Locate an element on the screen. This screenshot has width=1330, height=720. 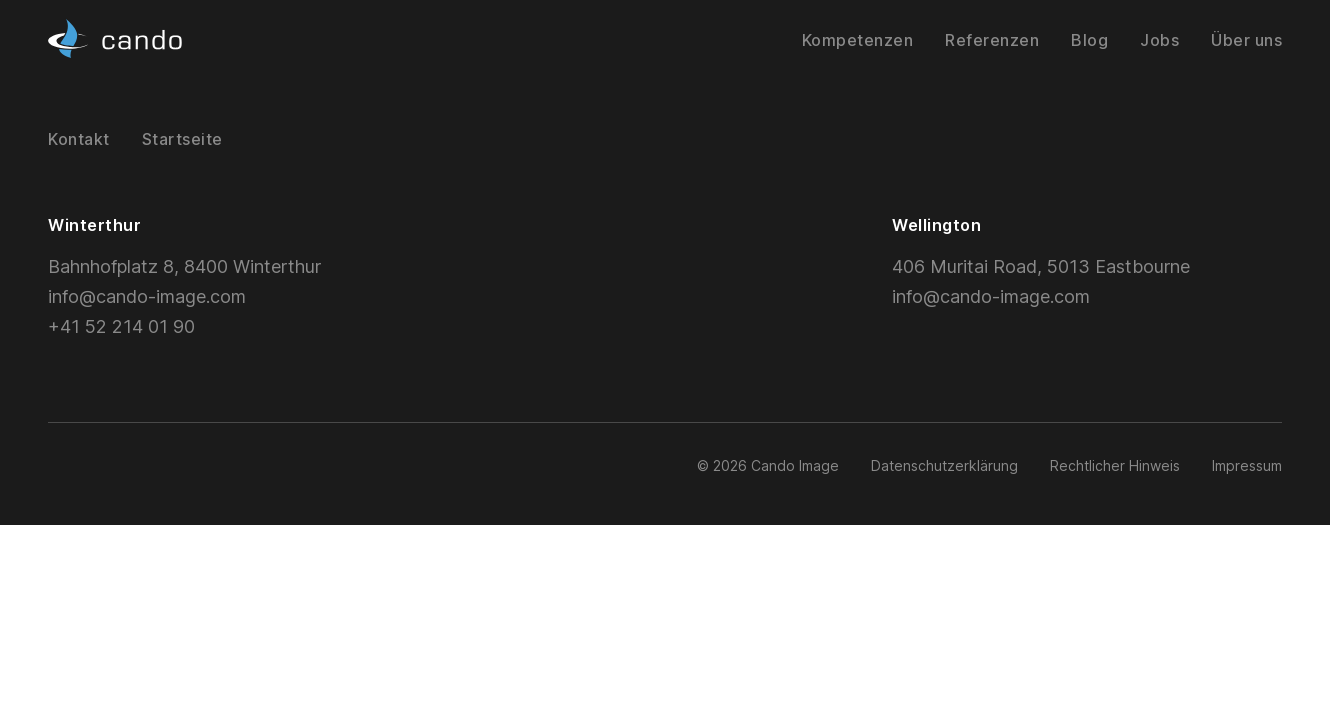
+41 52 214 01 90 is located at coordinates (121, 326).